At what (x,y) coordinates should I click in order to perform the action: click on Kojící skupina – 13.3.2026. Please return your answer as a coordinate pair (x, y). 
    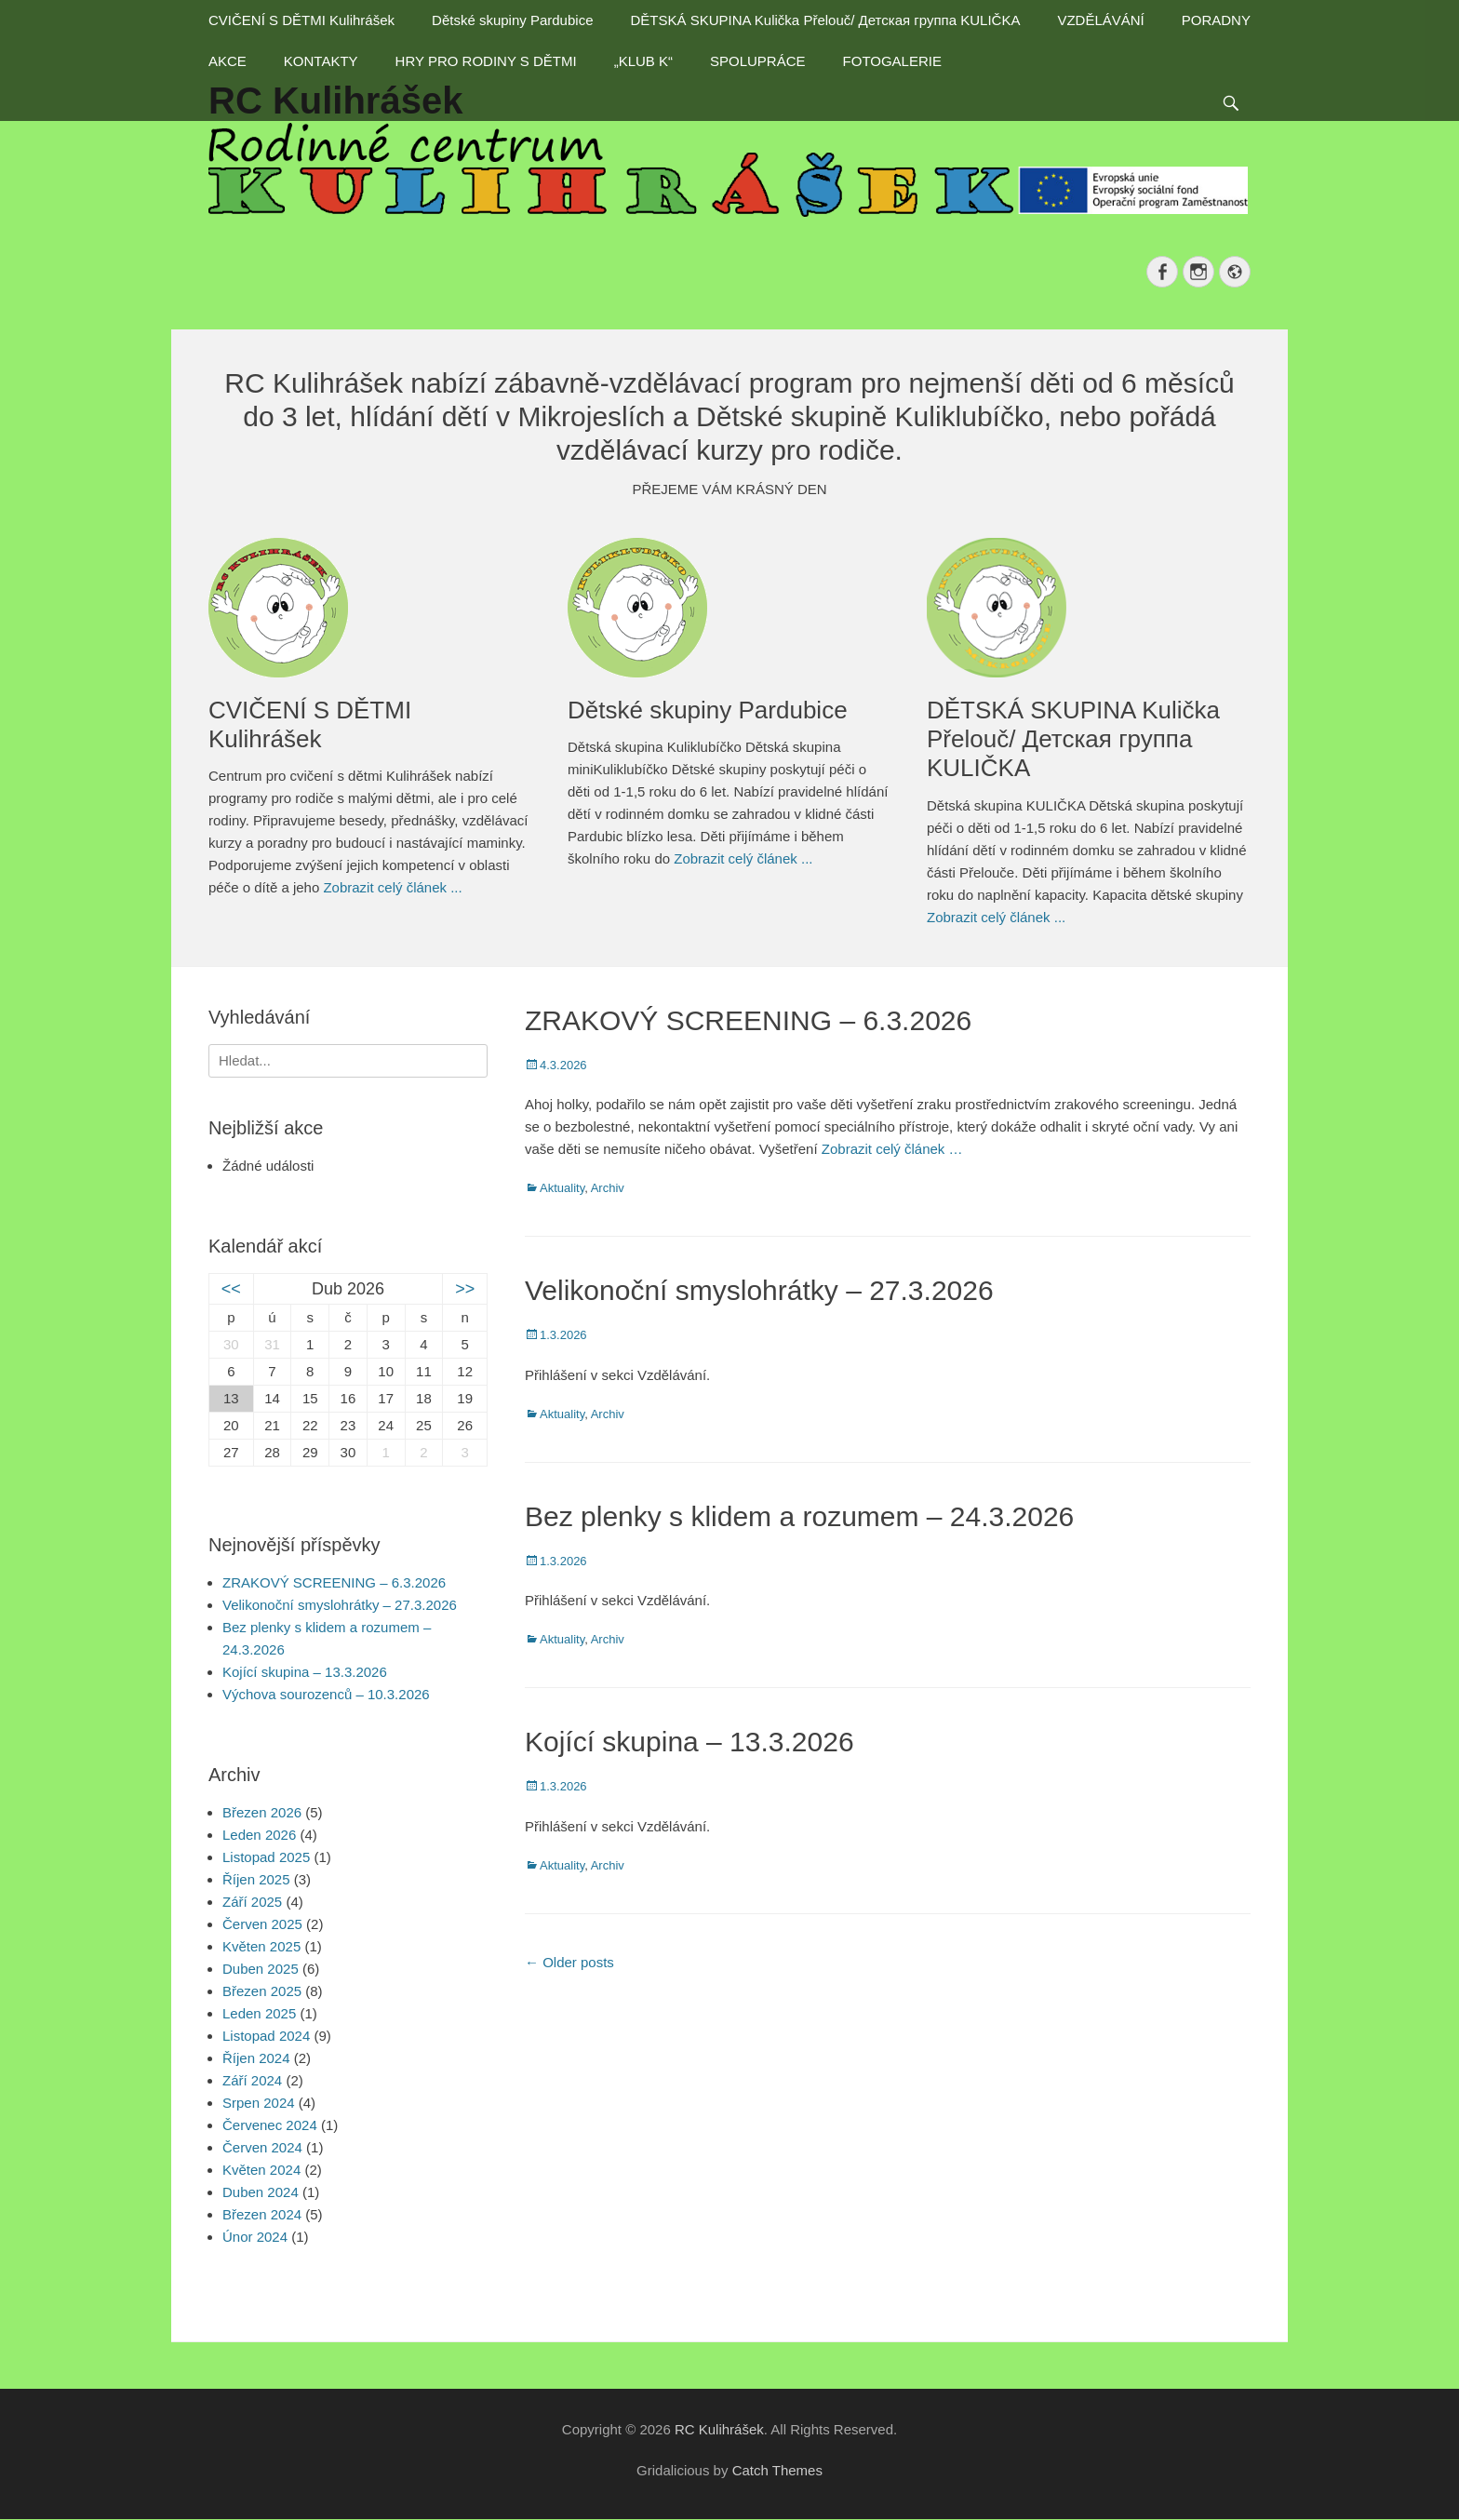
    Looking at the image, I should click on (689, 1741).